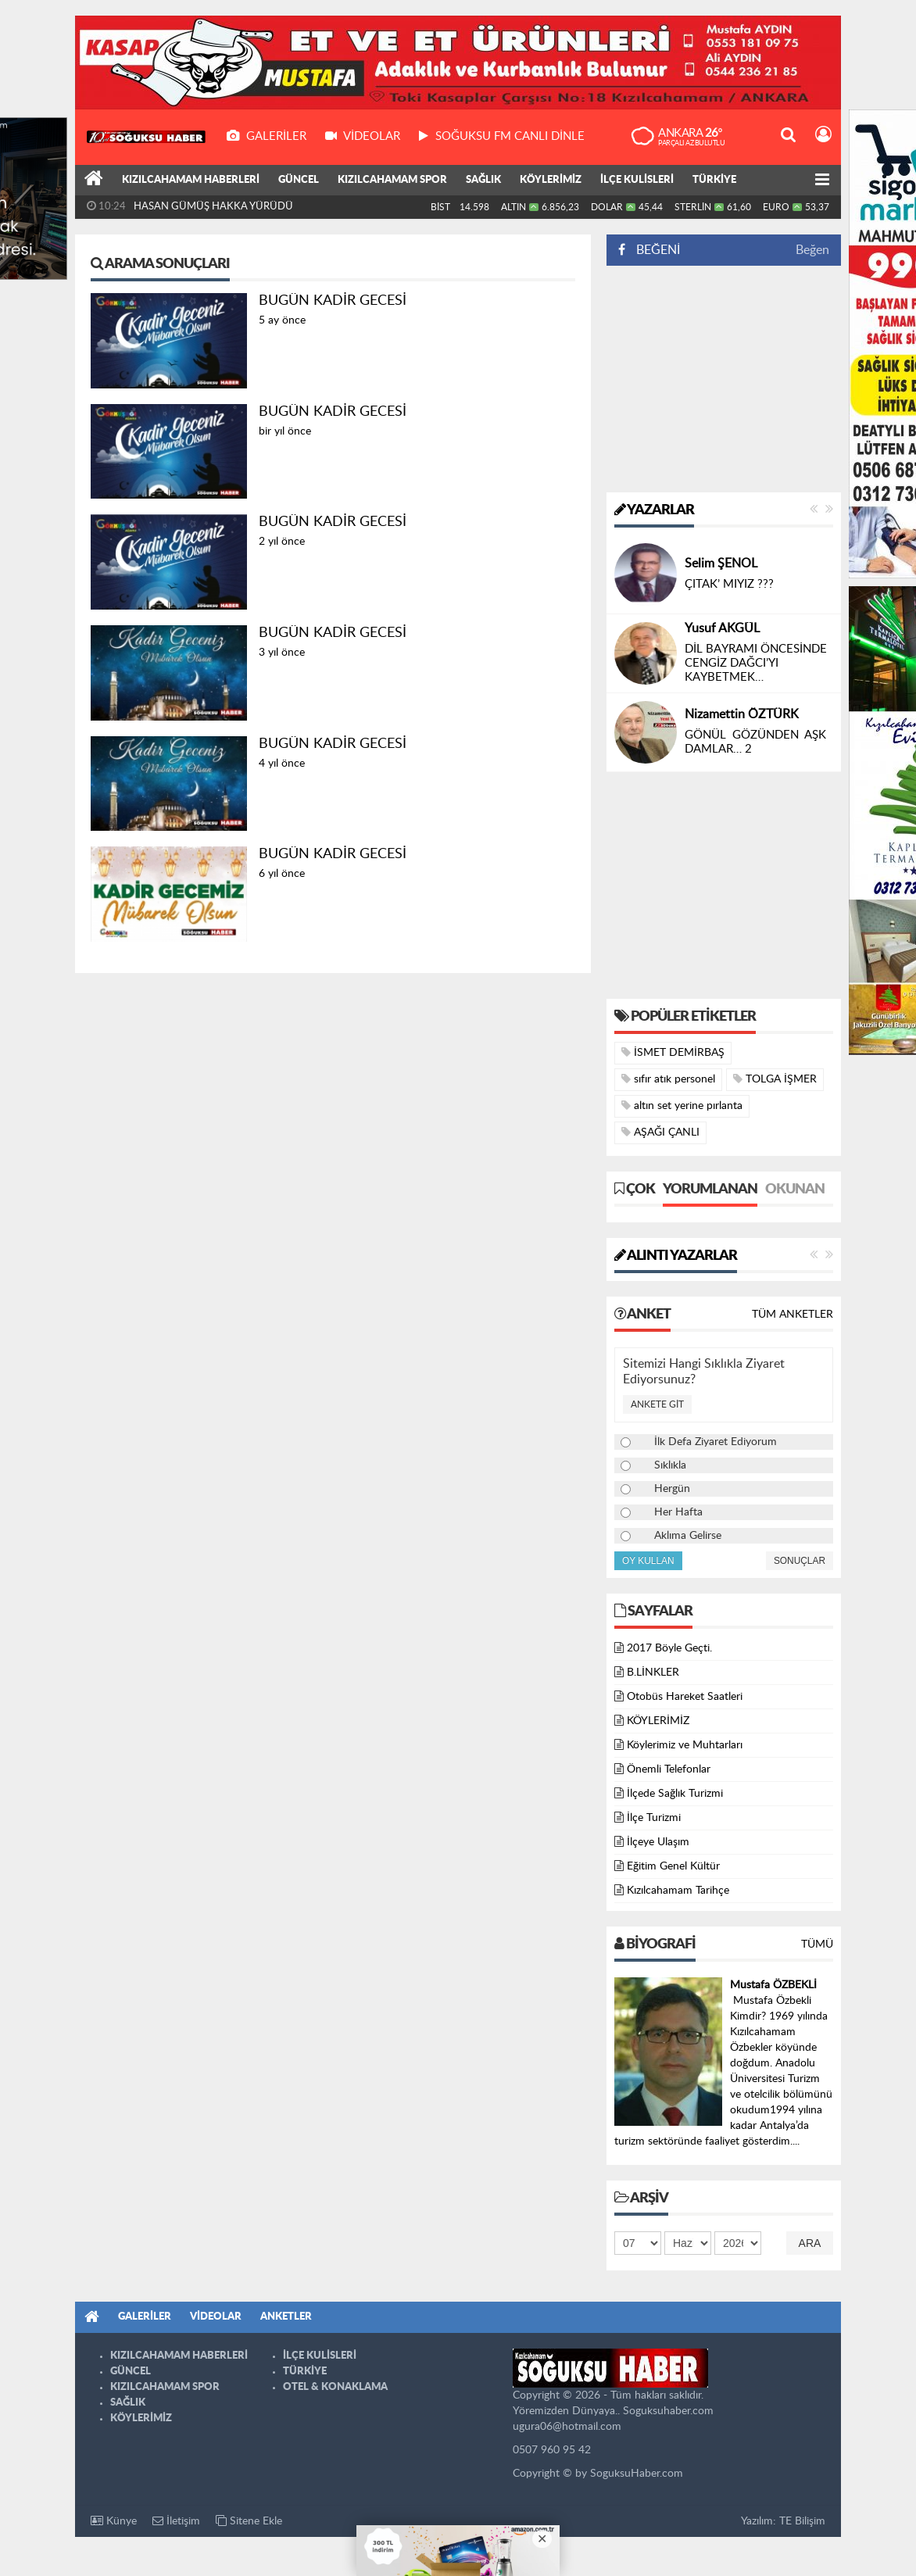 The height and width of the screenshot is (2576, 916). What do you see at coordinates (654, 510) in the screenshot?
I see `Yazarlar` at bounding box center [654, 510].